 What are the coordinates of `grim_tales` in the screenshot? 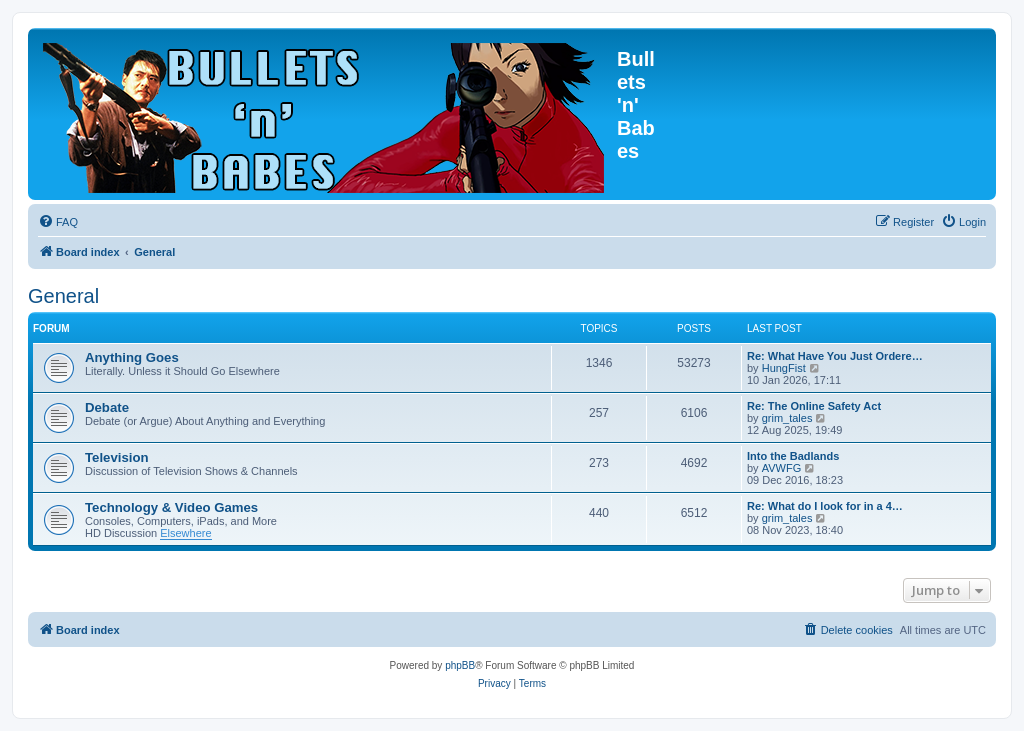 It's located at (787, 418).